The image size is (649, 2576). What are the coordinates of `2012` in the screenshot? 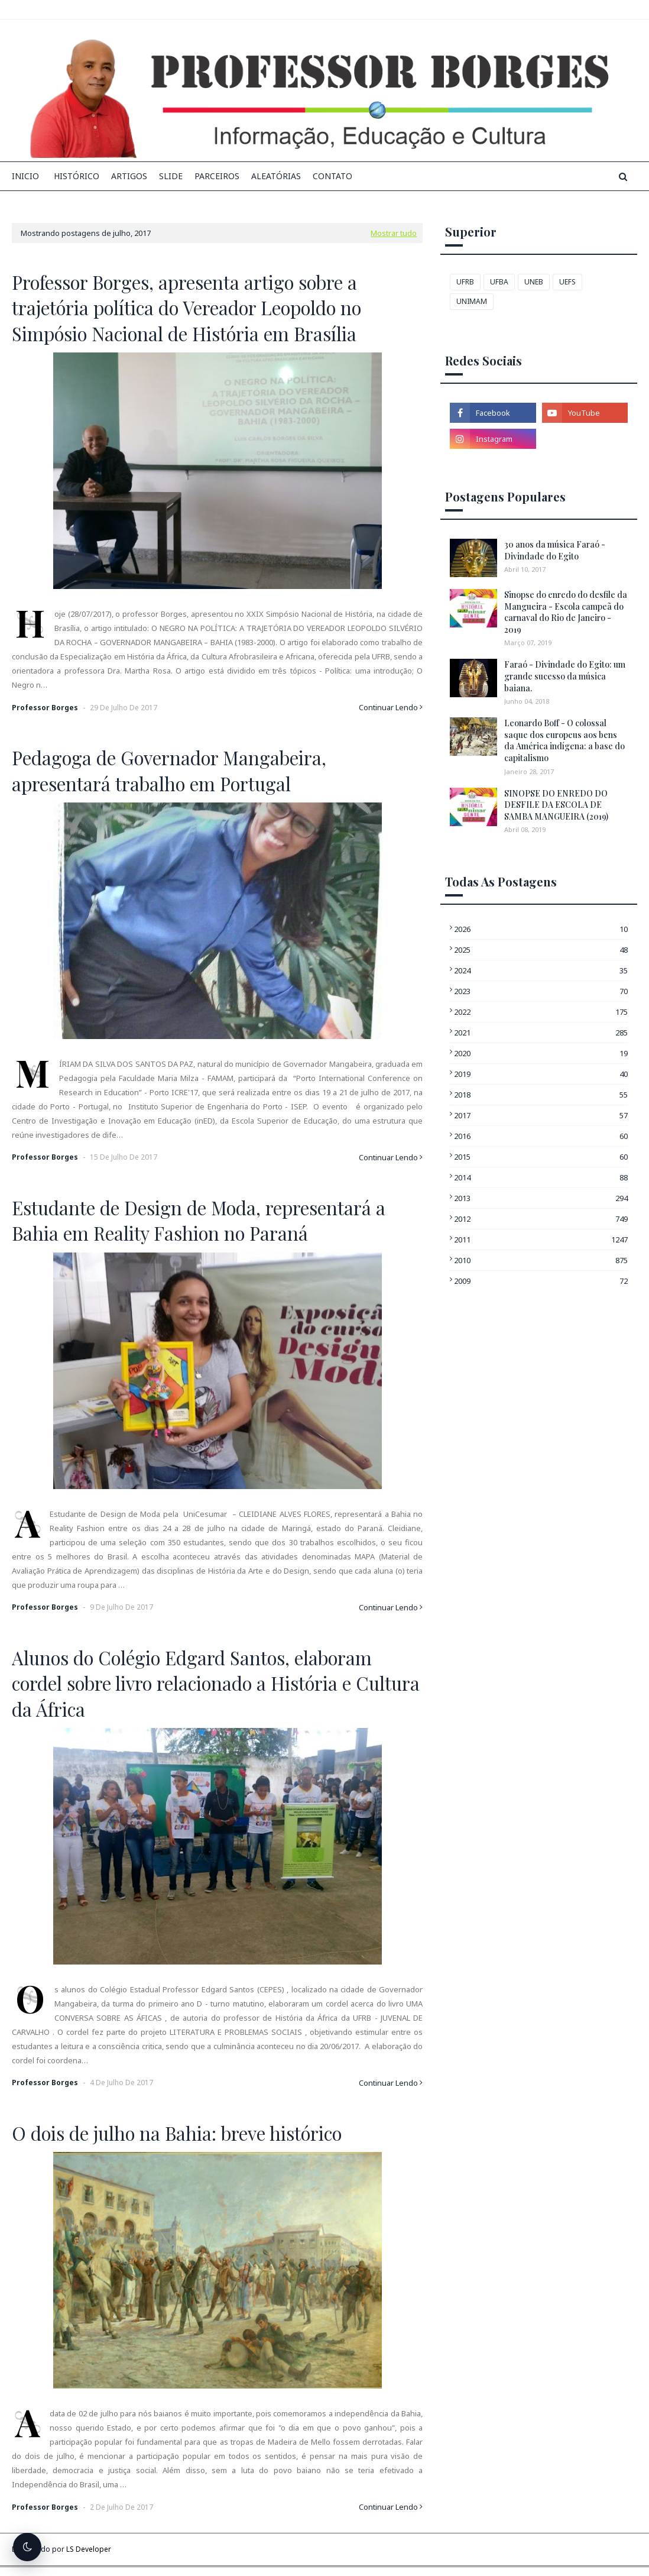 It's located at (541, 1218).